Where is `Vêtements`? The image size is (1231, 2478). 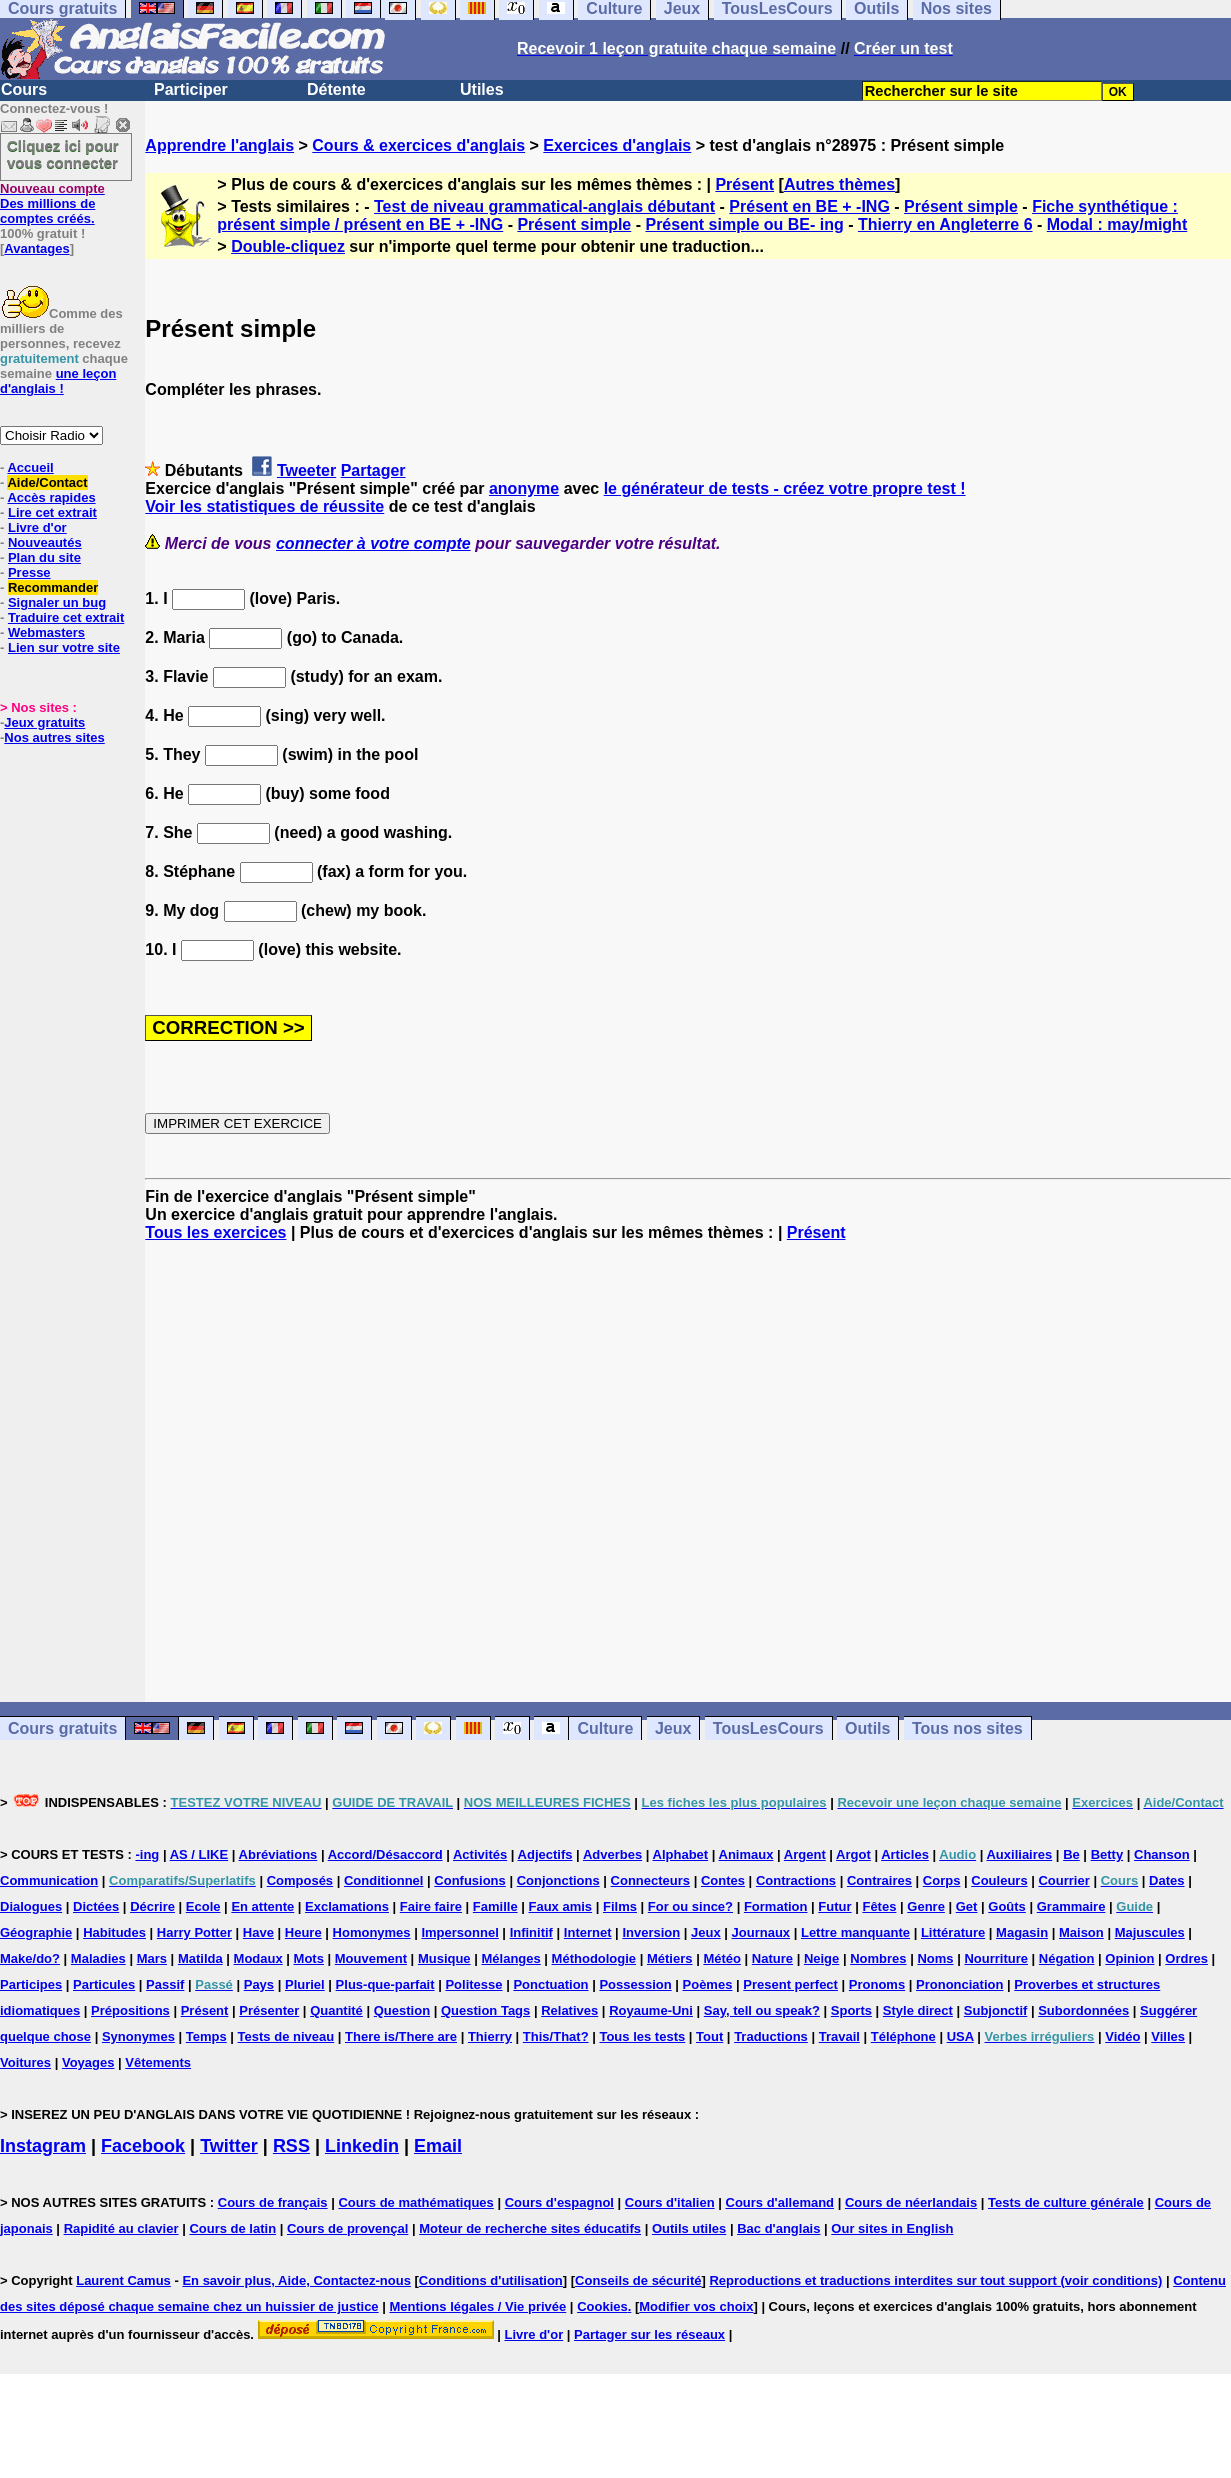
Vêtements is located at coordinates (158, 2062).